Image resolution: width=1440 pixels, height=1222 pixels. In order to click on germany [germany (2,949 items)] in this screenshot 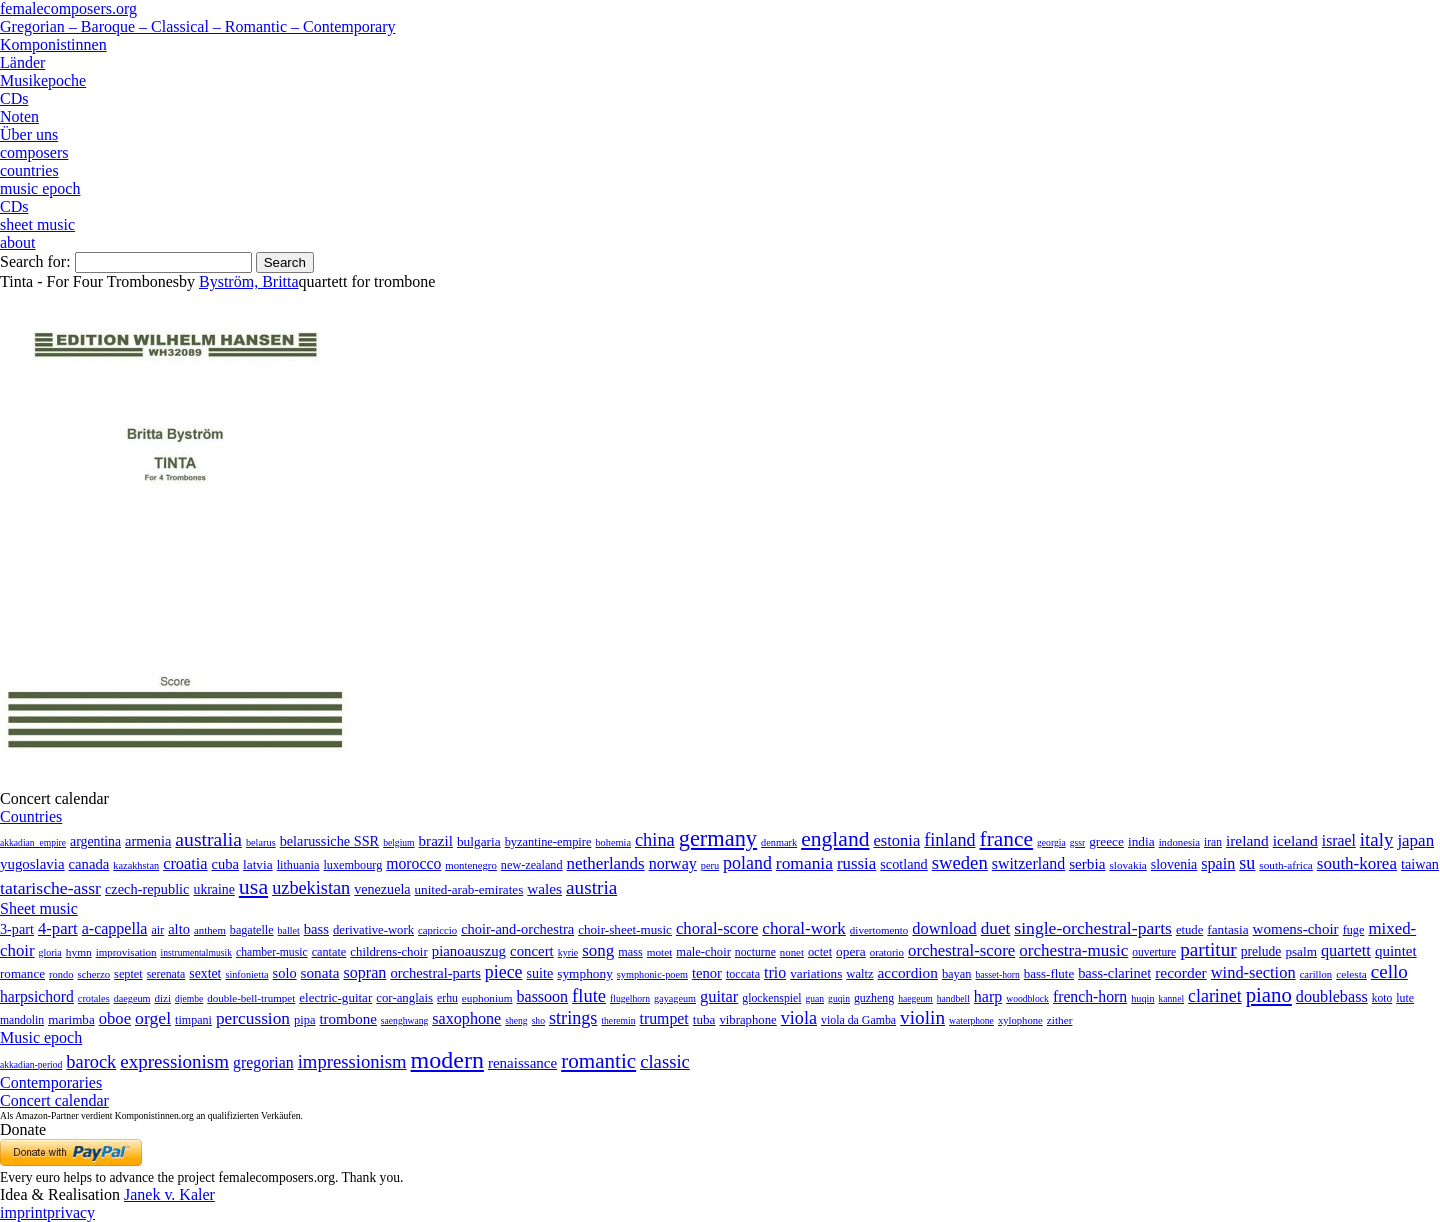, I will do `click(718, 838)`.